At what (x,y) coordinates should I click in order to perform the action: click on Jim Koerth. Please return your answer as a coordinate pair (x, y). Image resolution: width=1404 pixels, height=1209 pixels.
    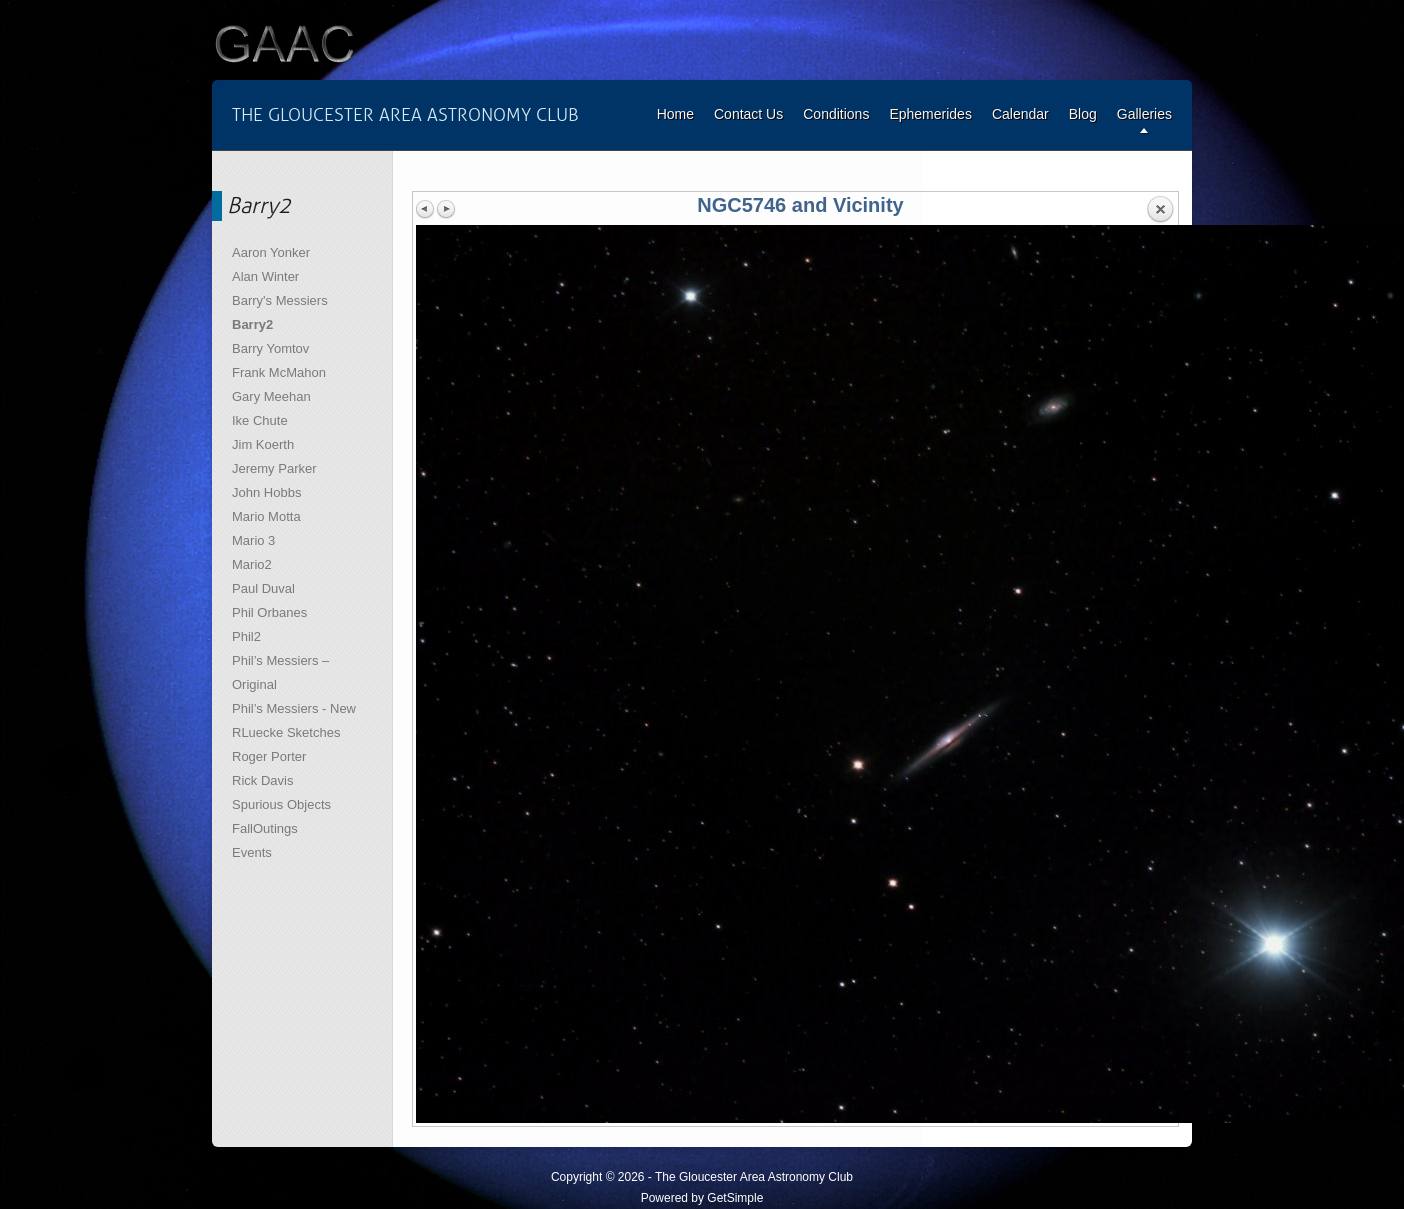
    Looking at the image, I should click on (263, 444).